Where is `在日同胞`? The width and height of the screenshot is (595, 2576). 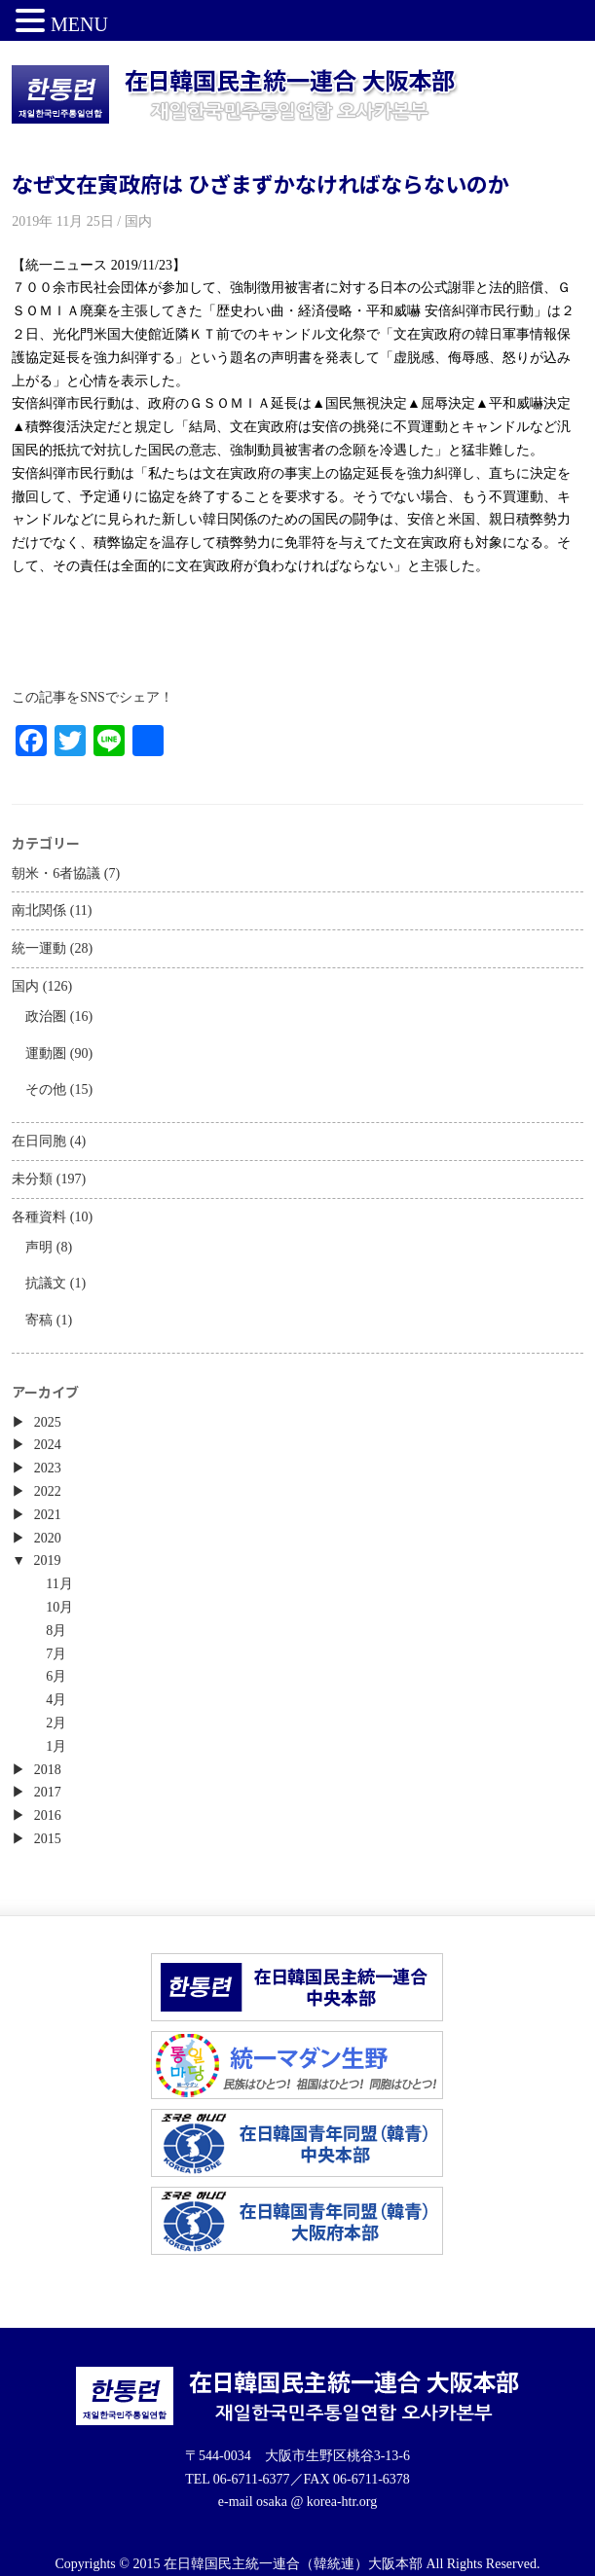 在日同胞 is located at coordinates (39, 1141).